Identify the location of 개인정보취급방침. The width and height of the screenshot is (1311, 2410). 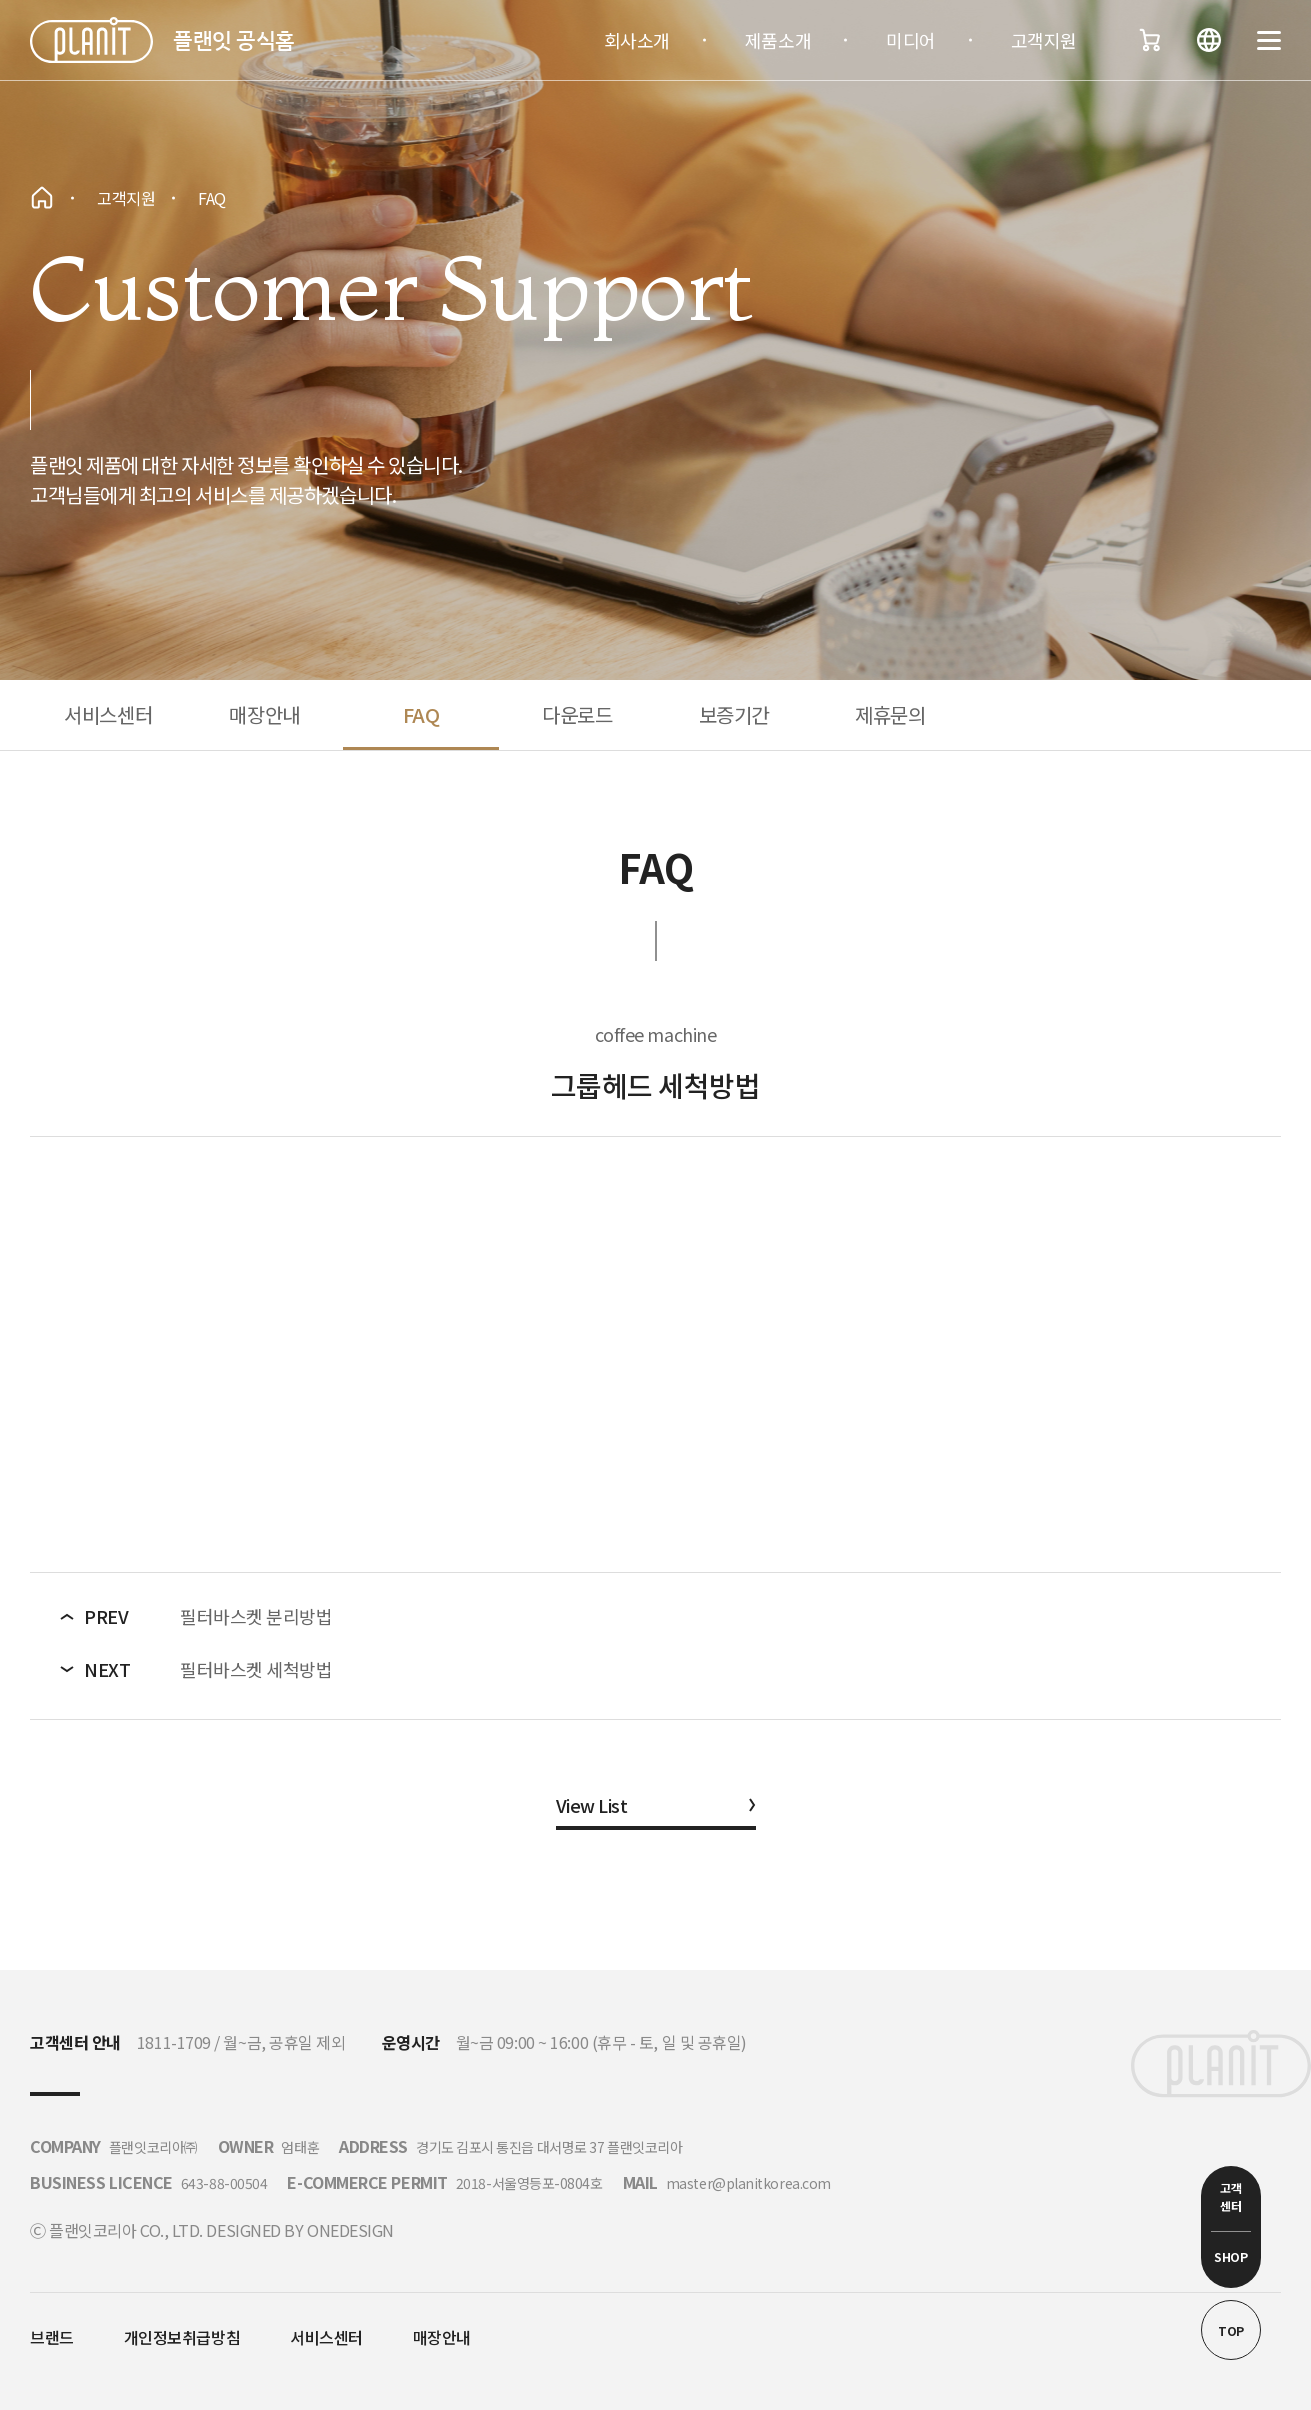
(182, 2337).